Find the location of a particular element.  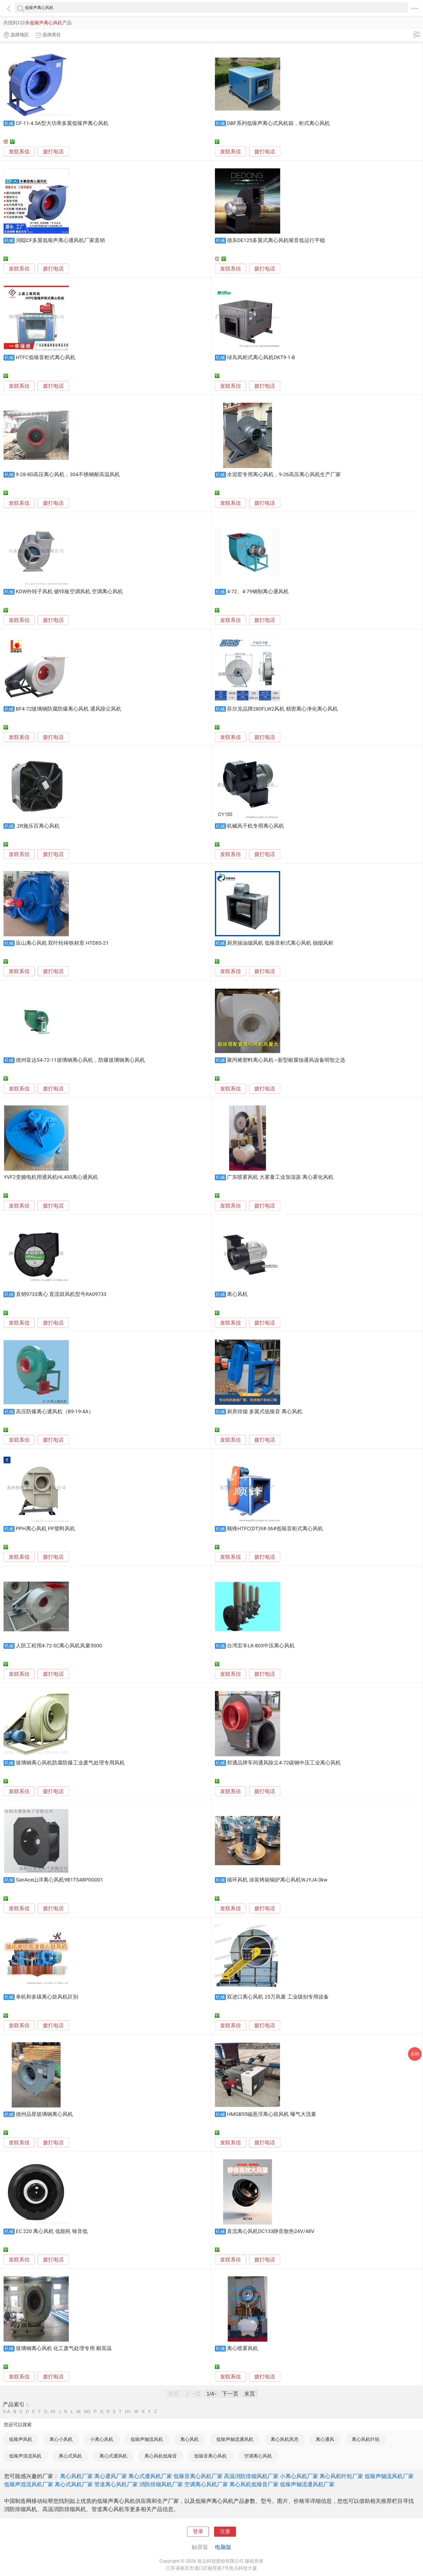

离心通风厂家 is located at coordinates (110, 2476).